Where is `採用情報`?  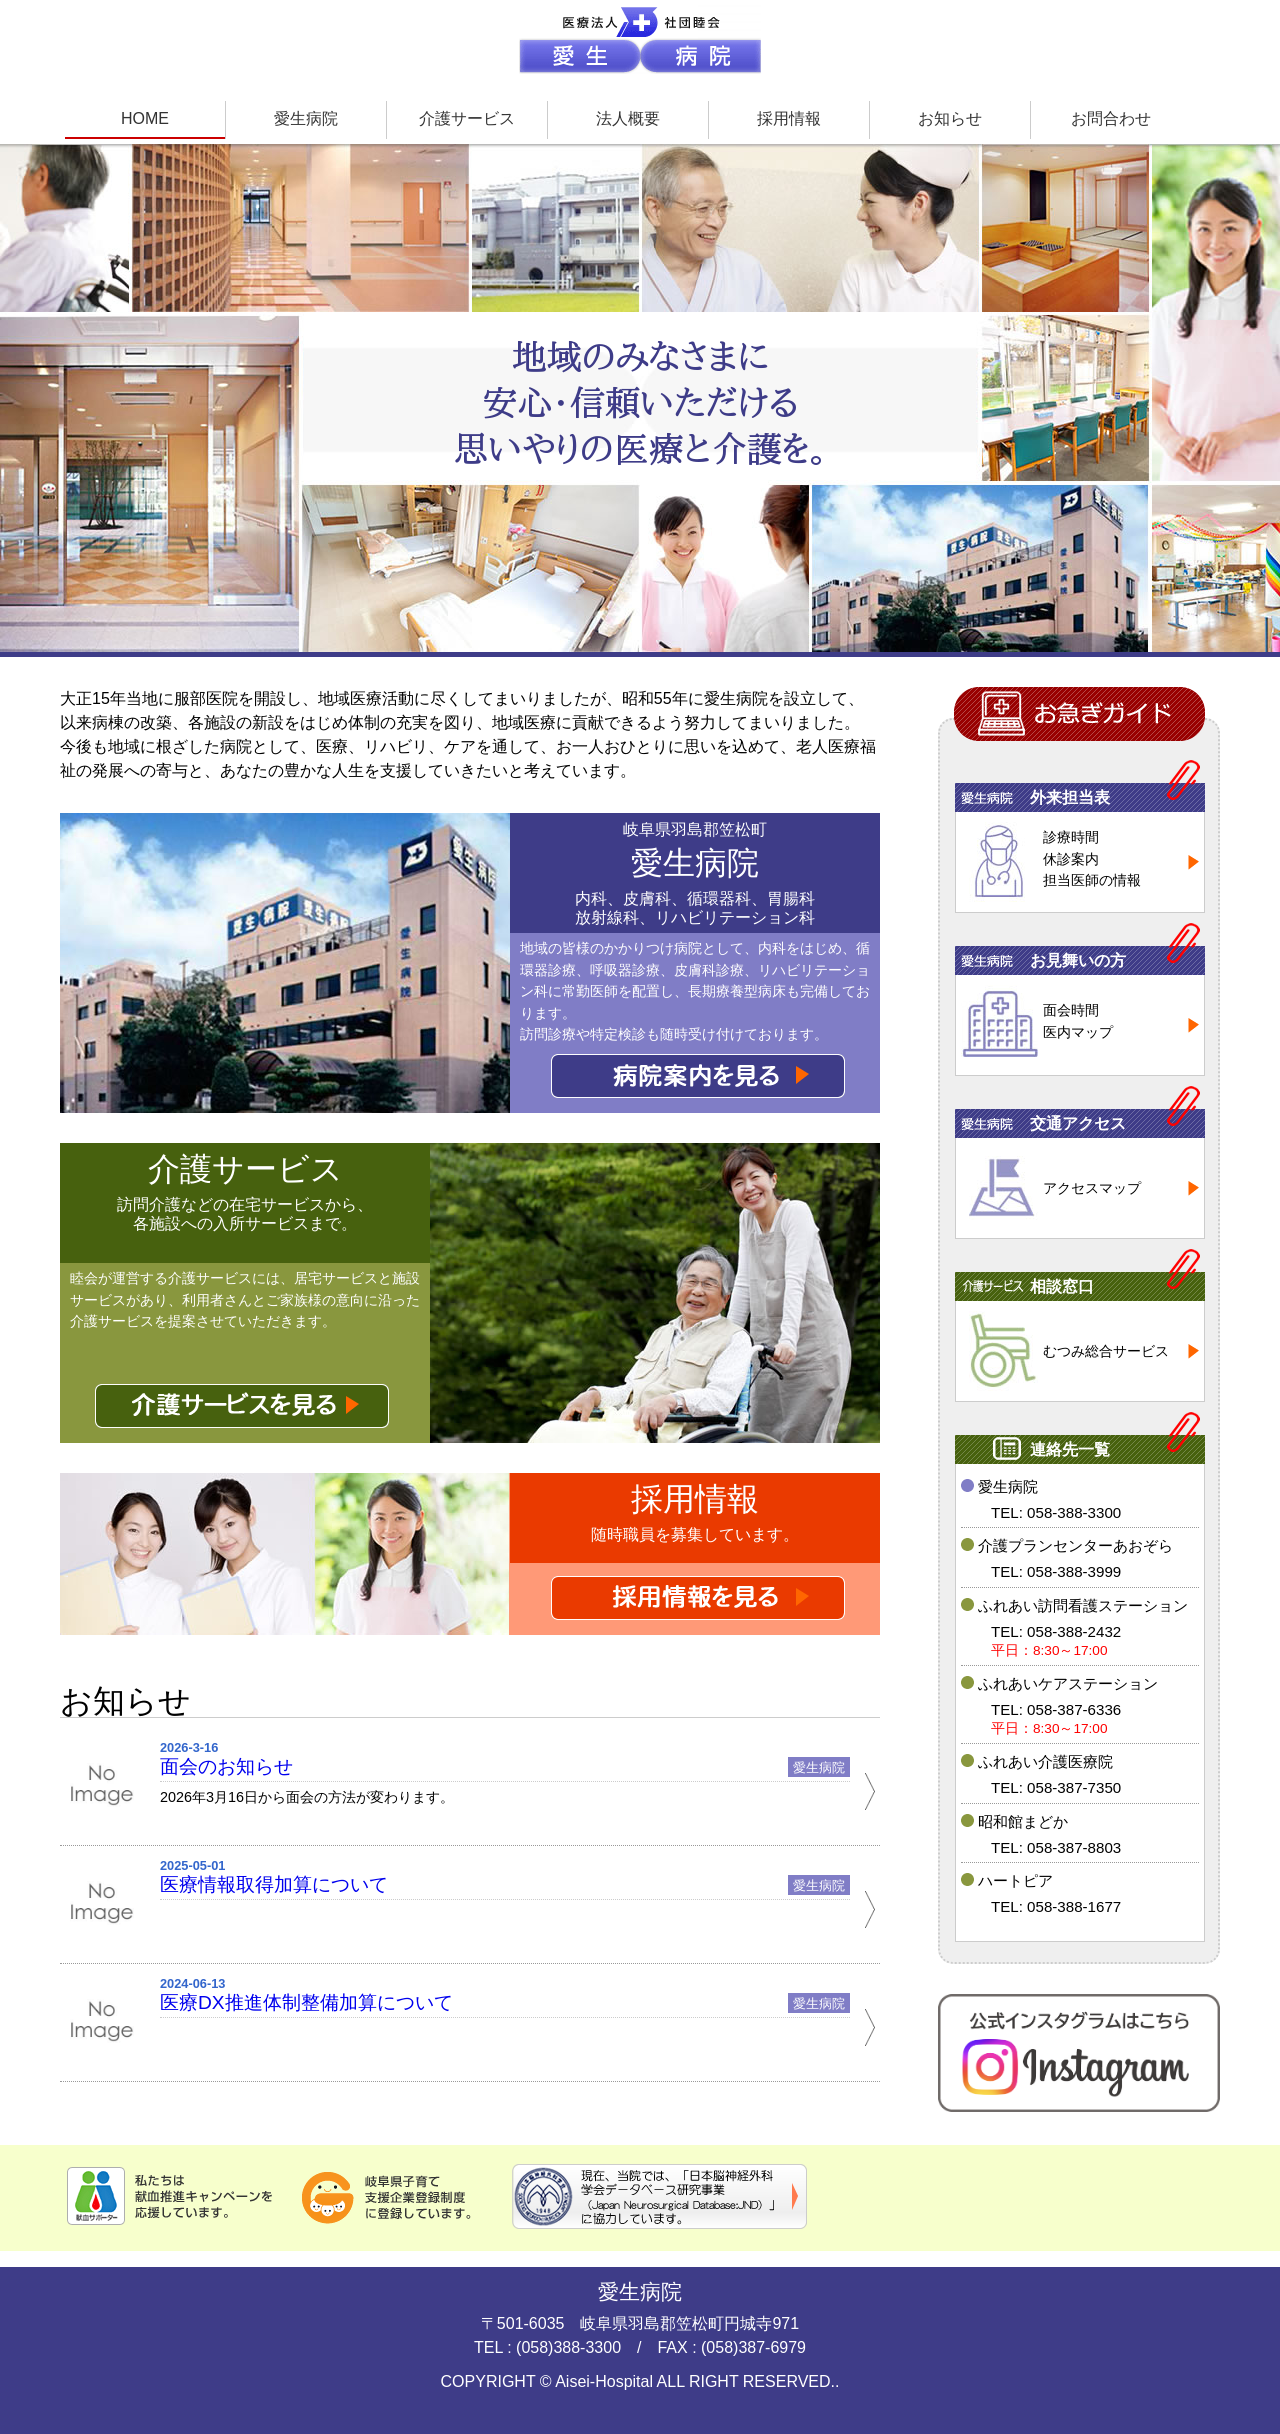 採用情報 is located at coordinates (789, 118).